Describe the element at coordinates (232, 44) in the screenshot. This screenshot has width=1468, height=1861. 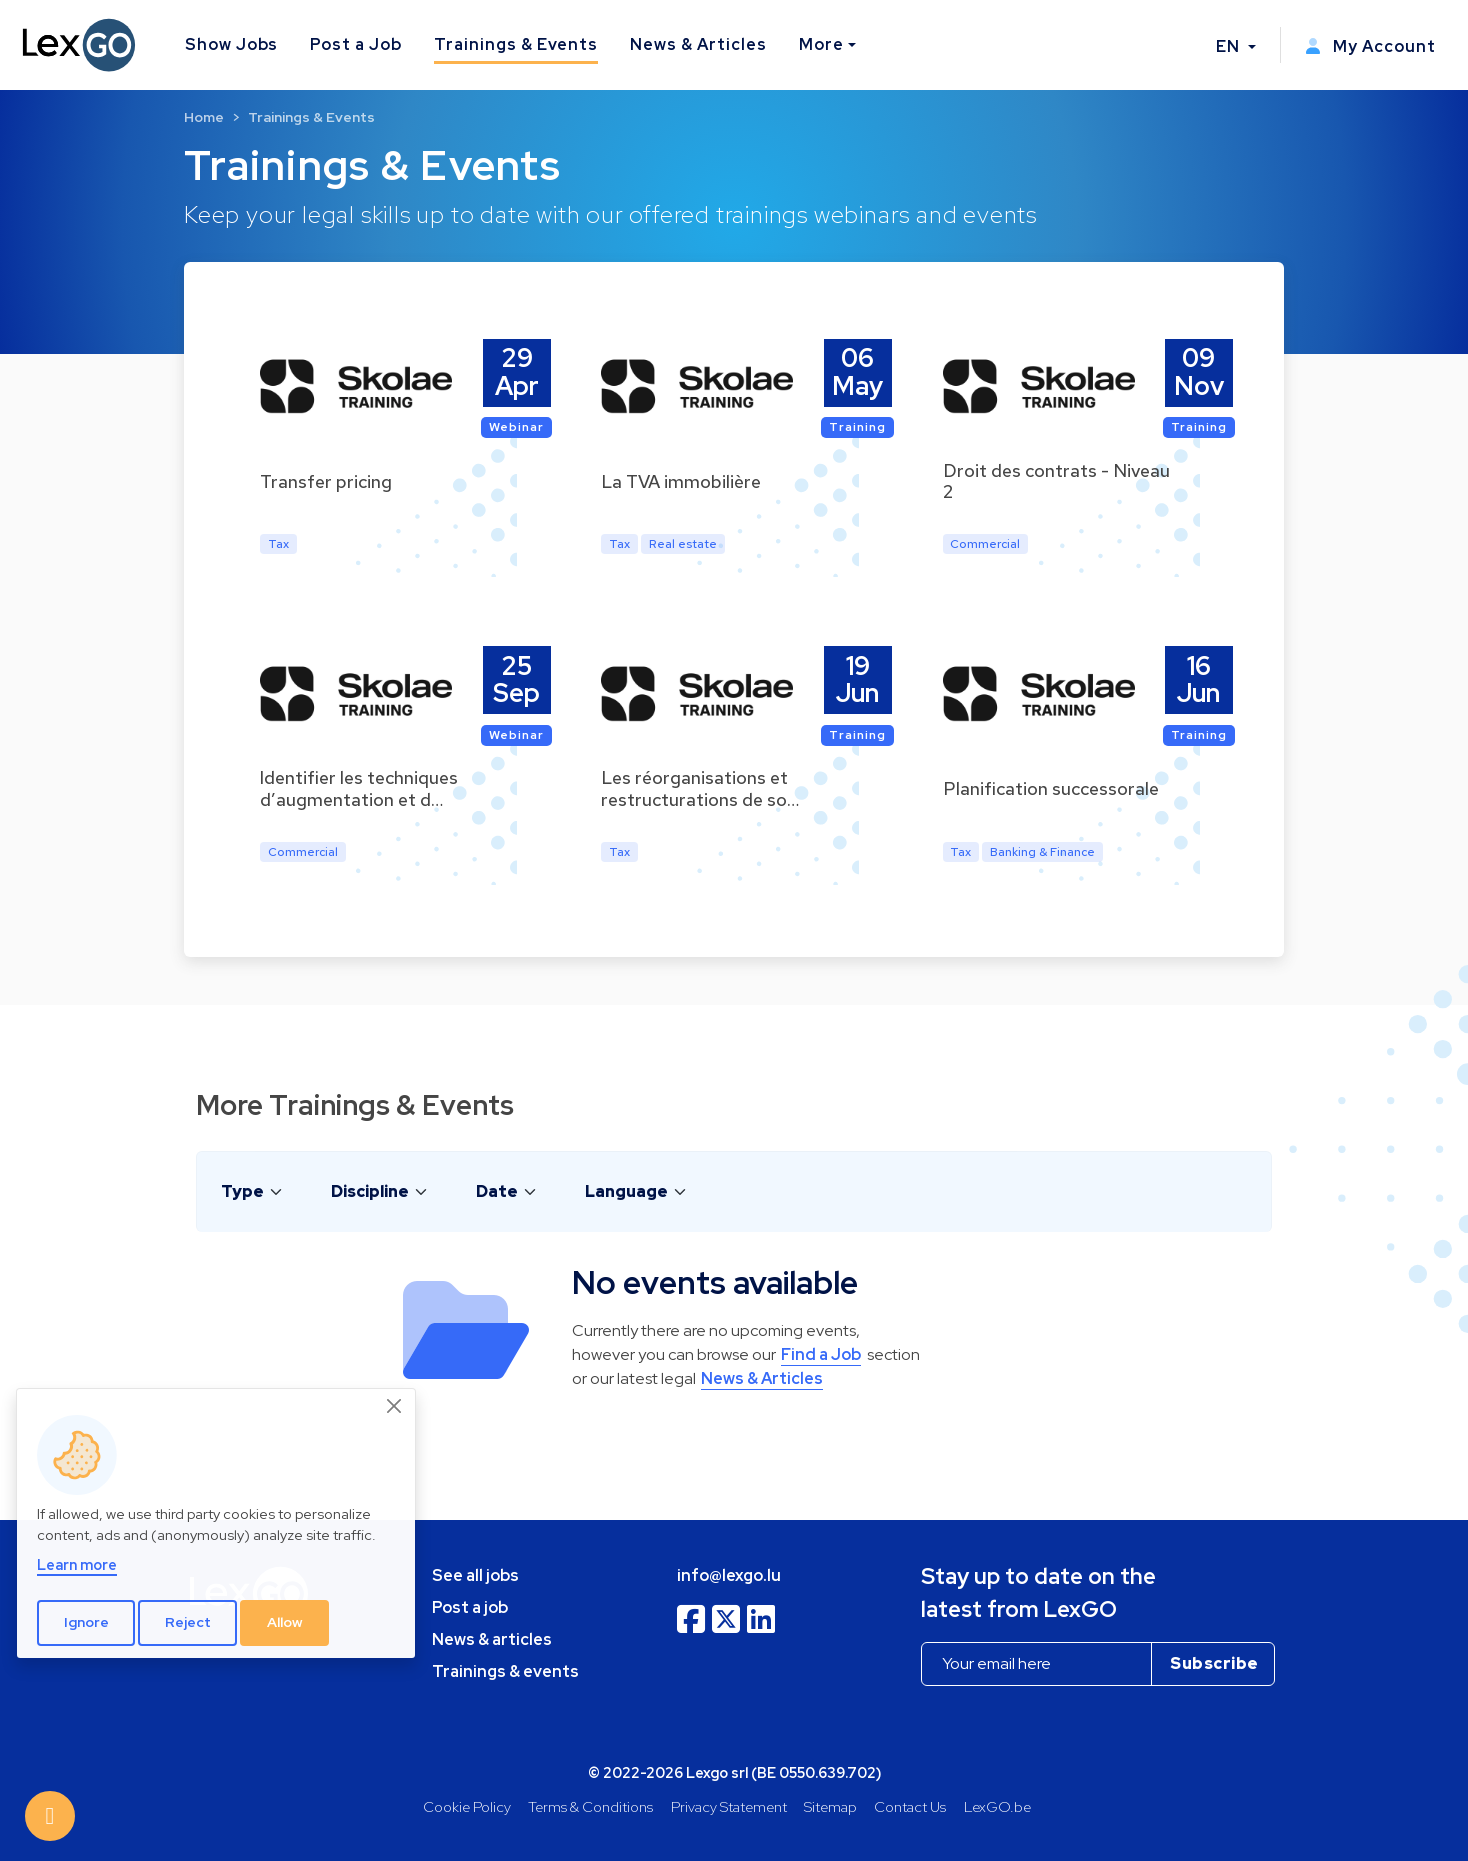
I see `Show Jobs` at that location.